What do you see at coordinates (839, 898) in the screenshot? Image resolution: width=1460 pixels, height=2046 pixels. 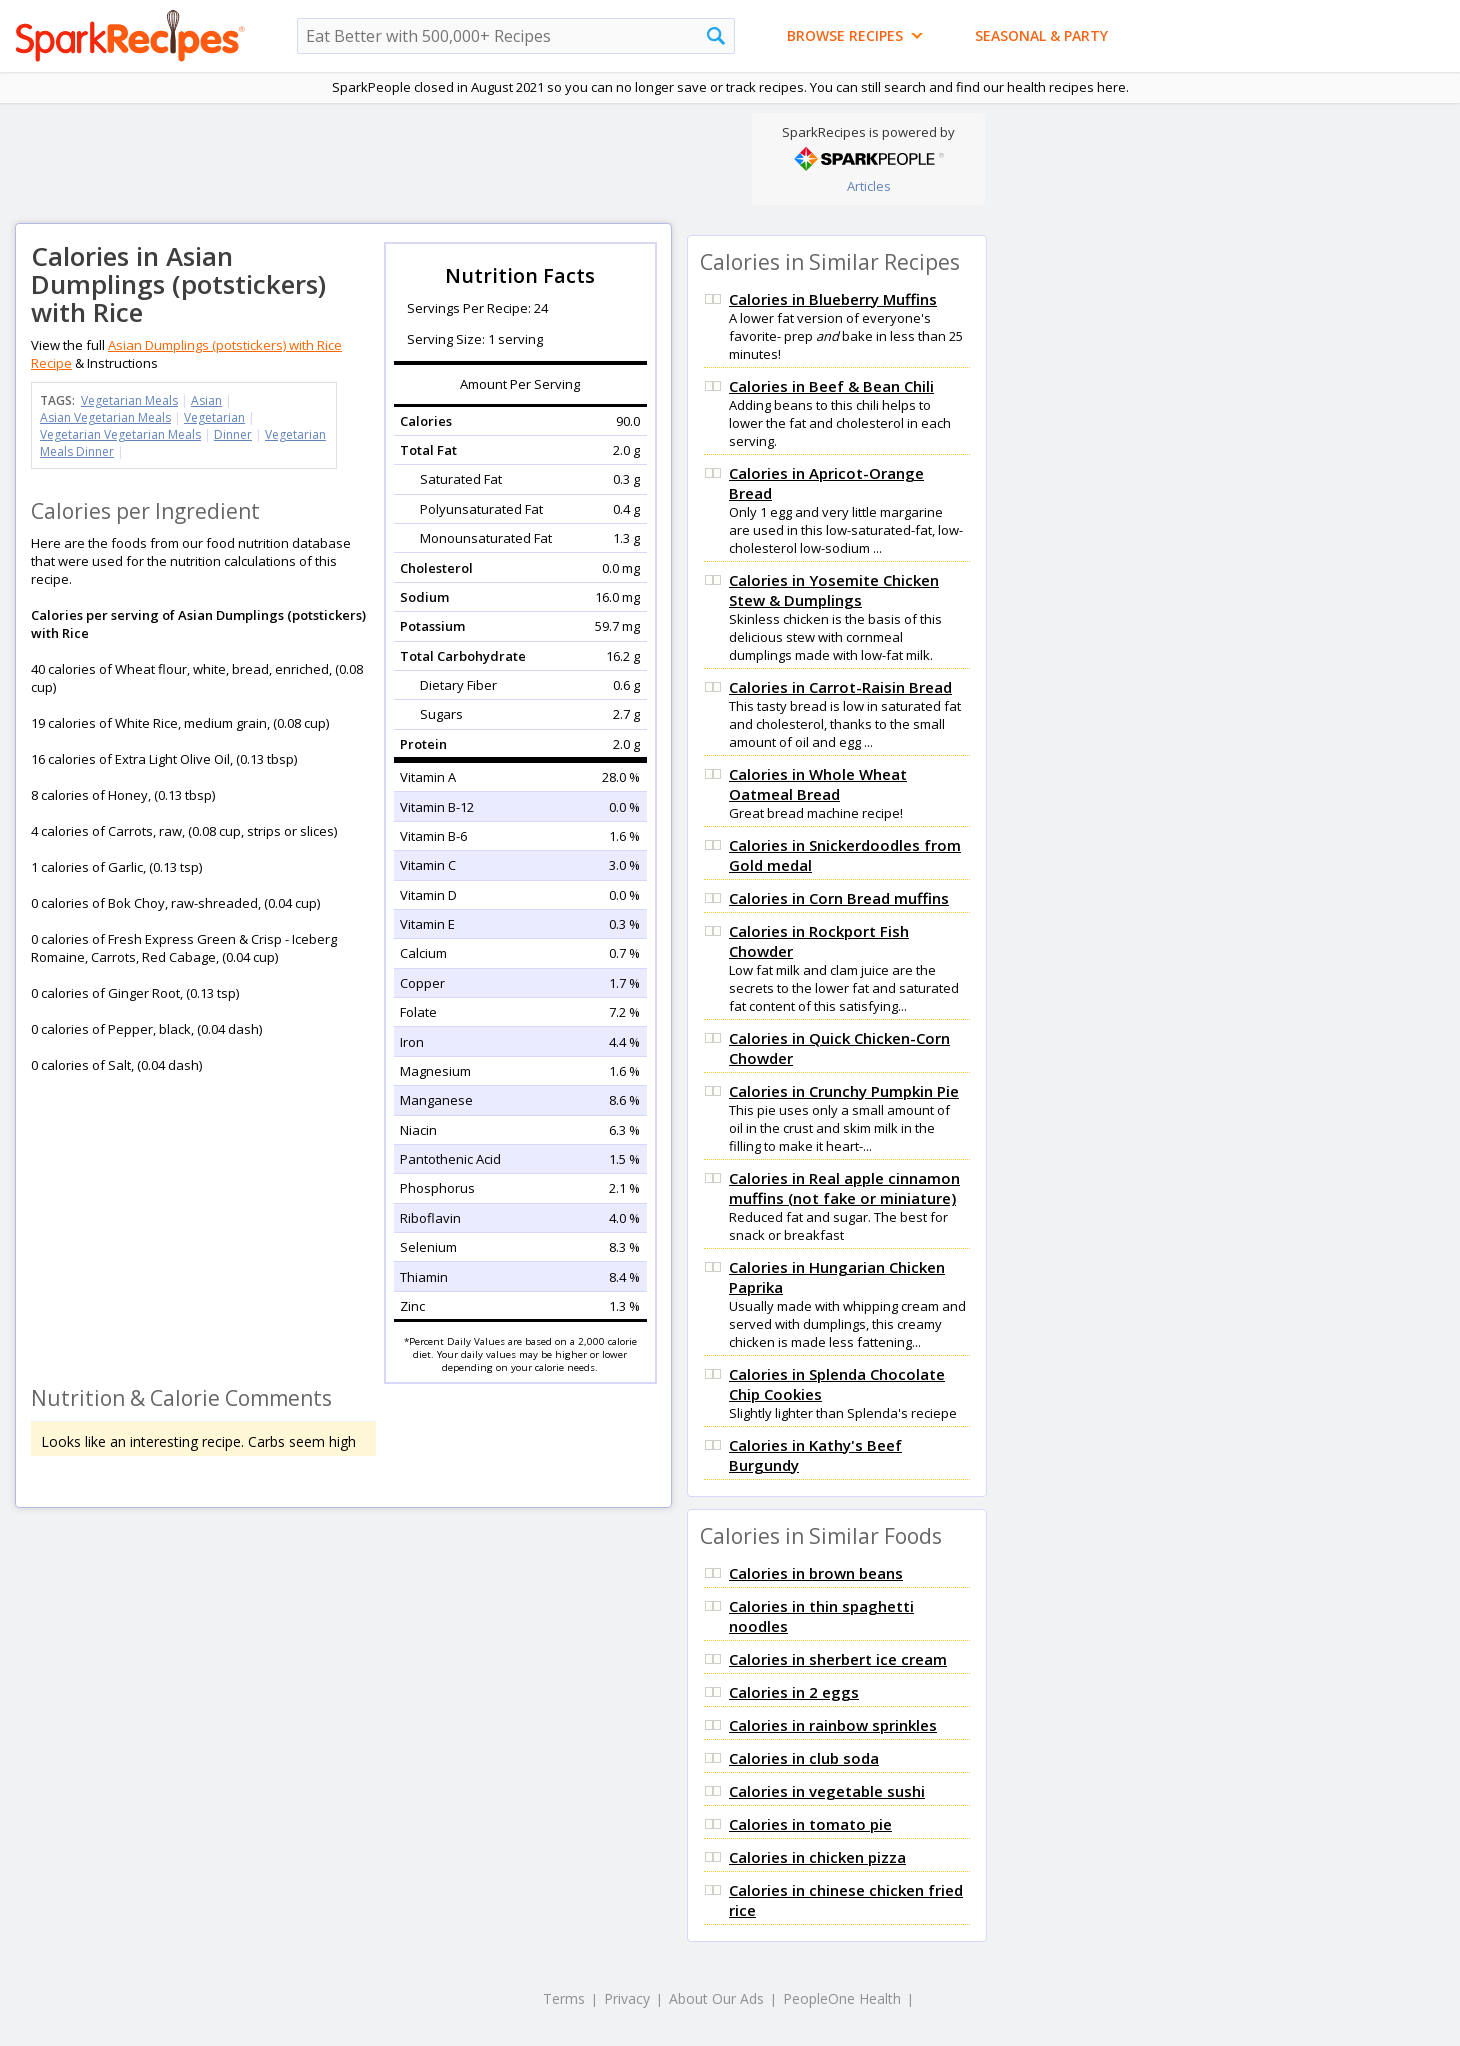 I see `Calories in Corn Bread muffins` at bounding box center [839, 898].